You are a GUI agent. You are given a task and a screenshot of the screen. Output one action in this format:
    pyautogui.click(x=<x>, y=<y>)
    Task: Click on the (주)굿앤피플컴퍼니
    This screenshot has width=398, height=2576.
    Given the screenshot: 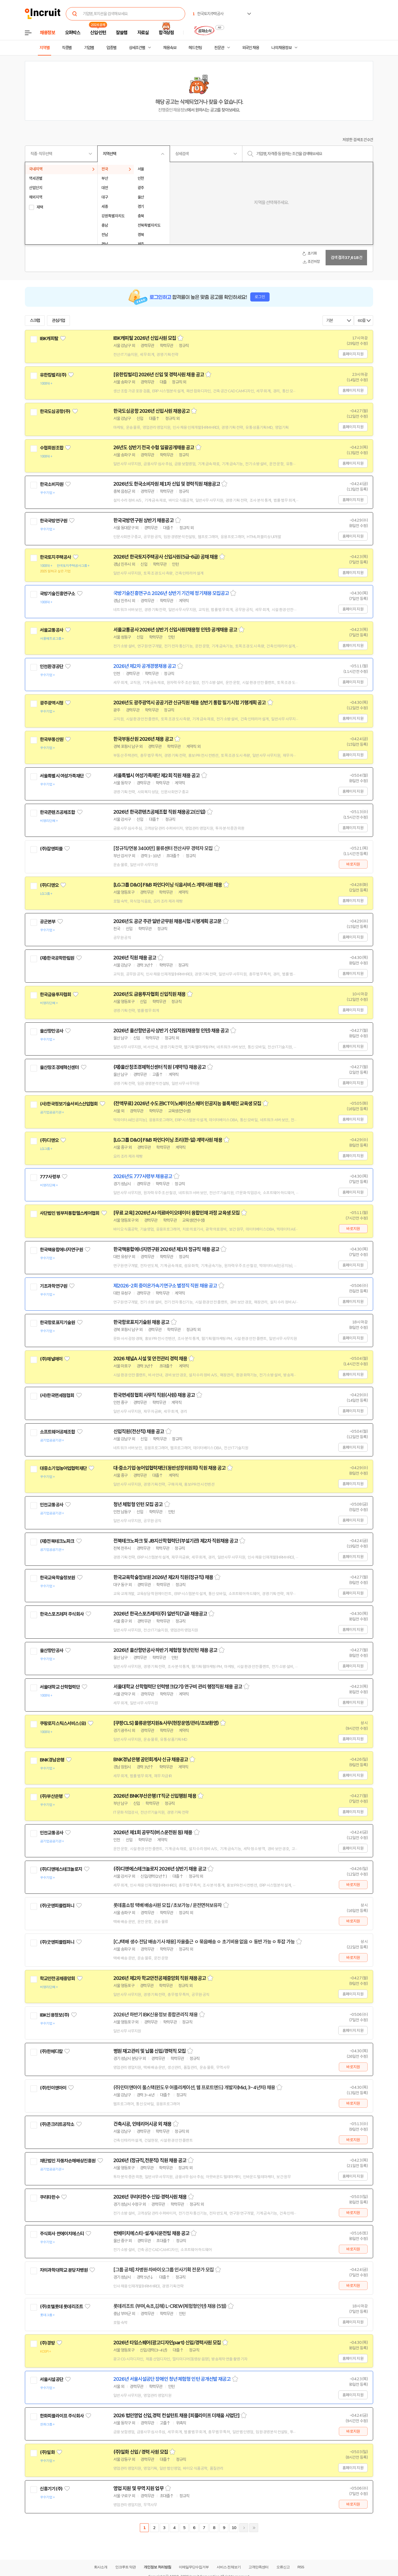 What is the action you would take?
    pyautogui.click(x=57, y=1906)
    